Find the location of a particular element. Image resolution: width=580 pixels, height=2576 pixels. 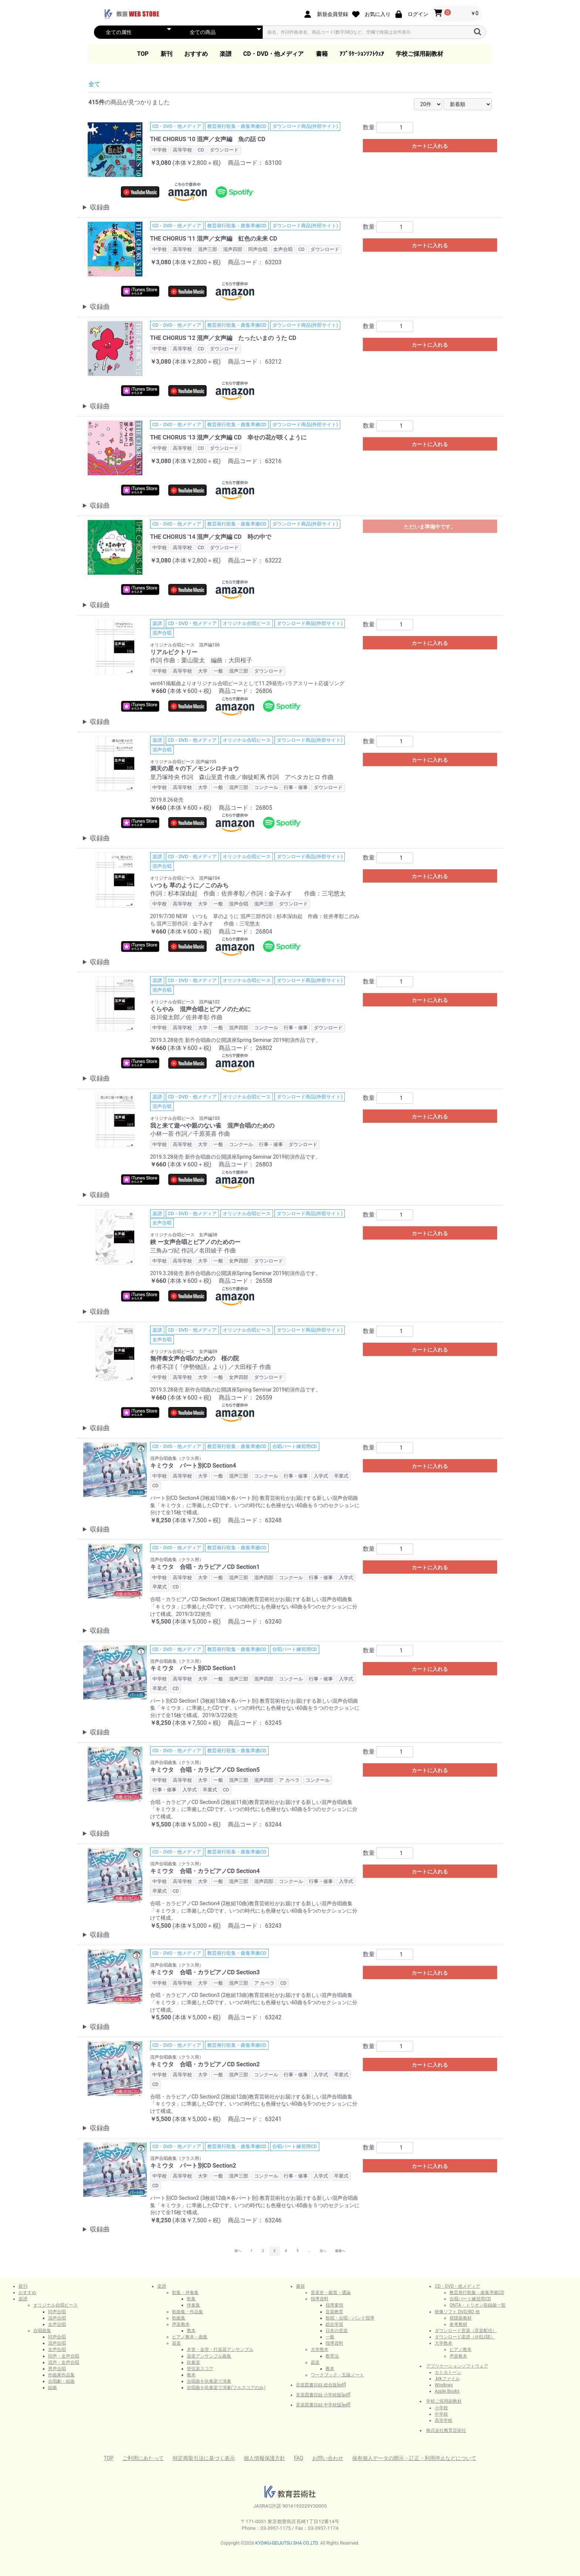

管弦楽スコア is located at coordinates (200, 2368).